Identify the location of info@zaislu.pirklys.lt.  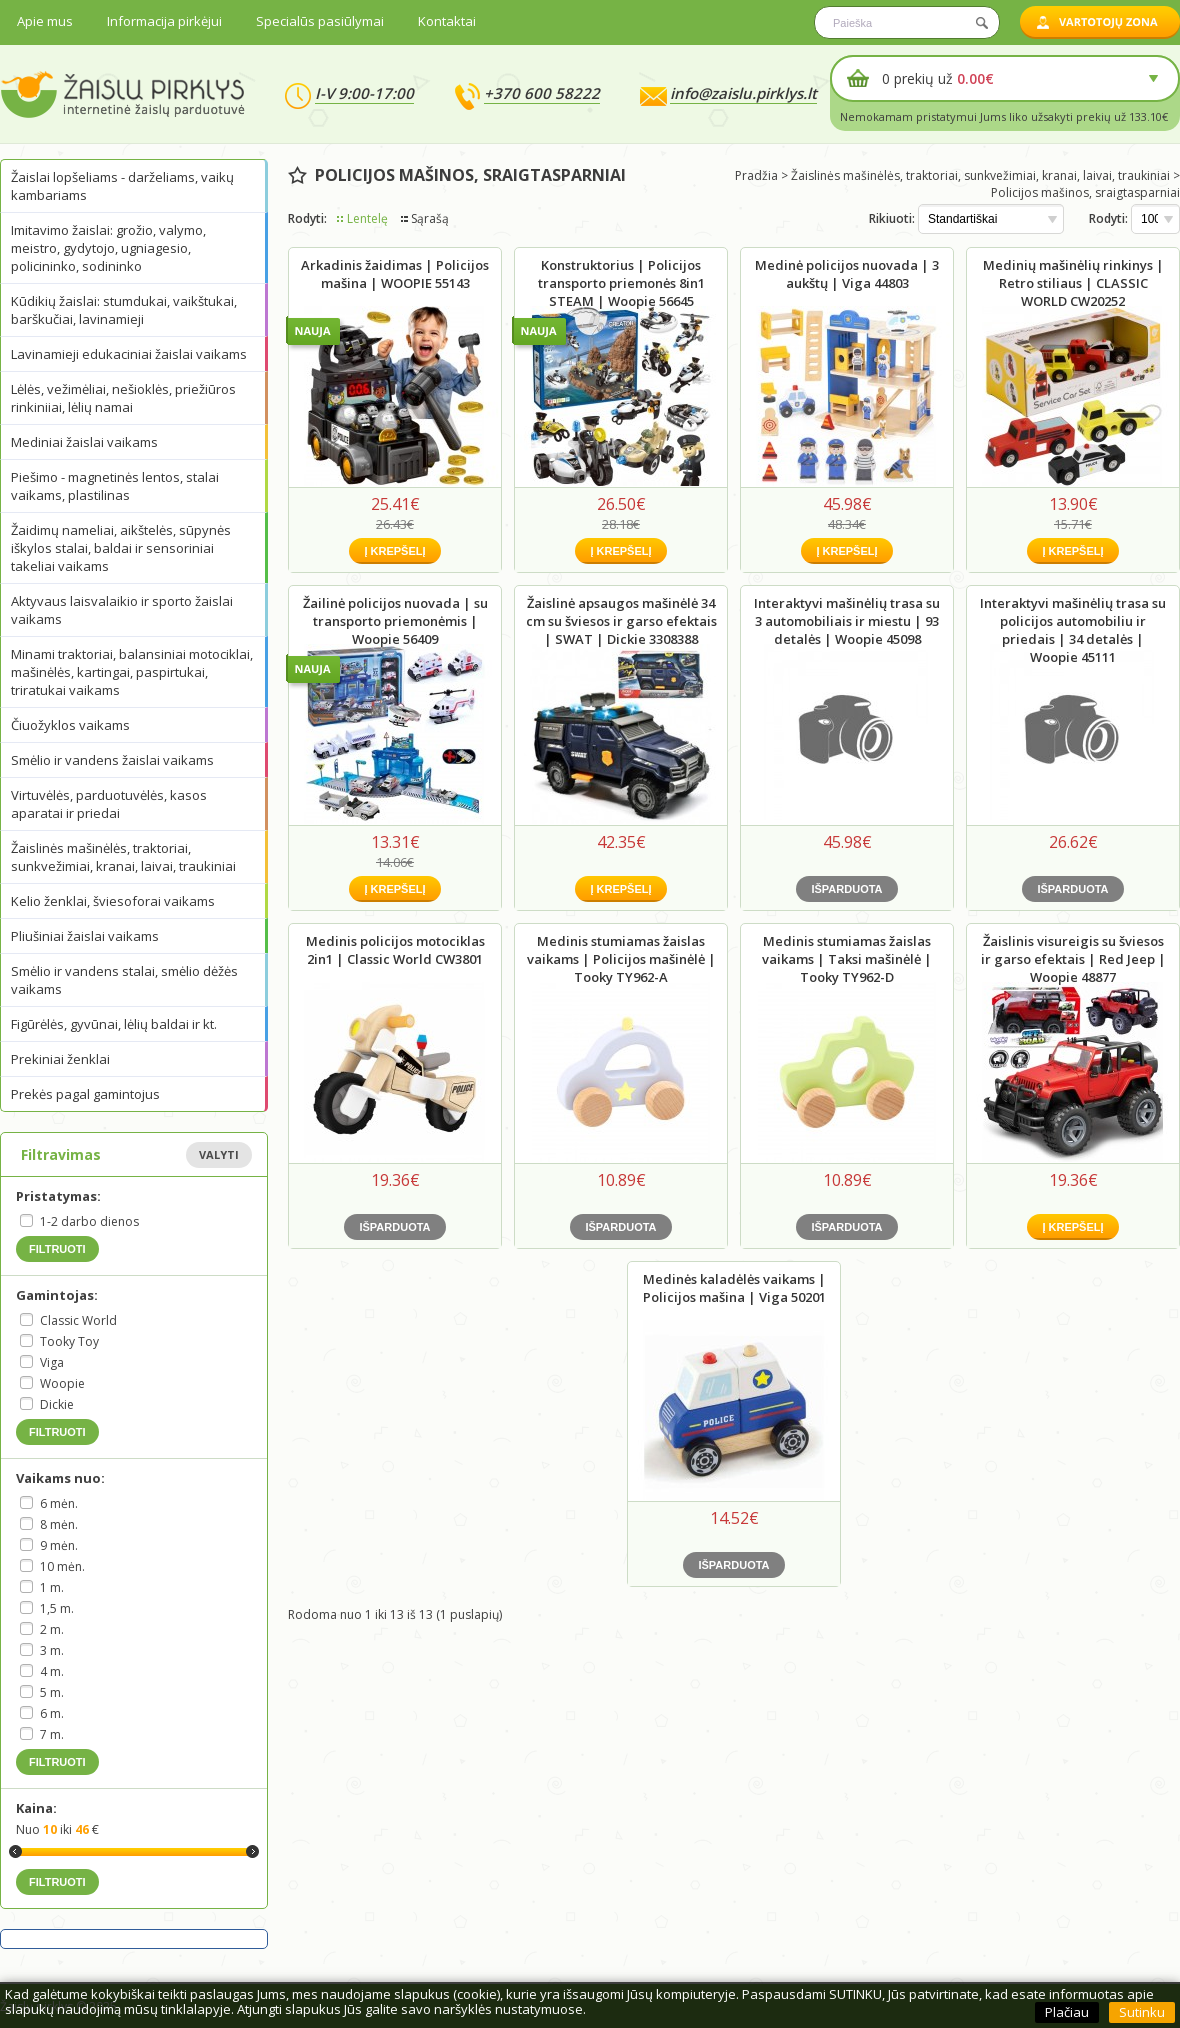
(743, 93).